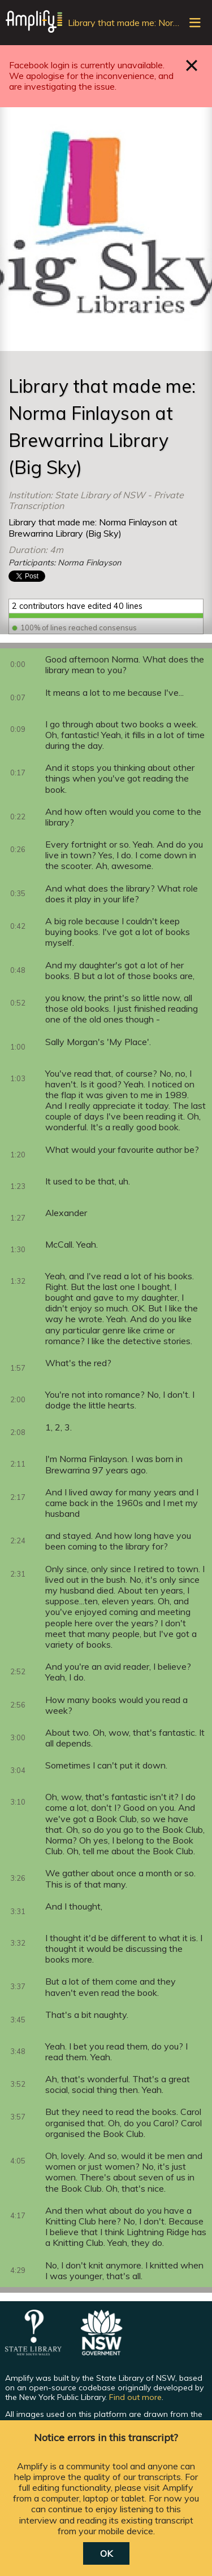  What do you see at coordinates (106, 2553) in the screenshot?
I see `OK` at bounding box center [106, 2553].